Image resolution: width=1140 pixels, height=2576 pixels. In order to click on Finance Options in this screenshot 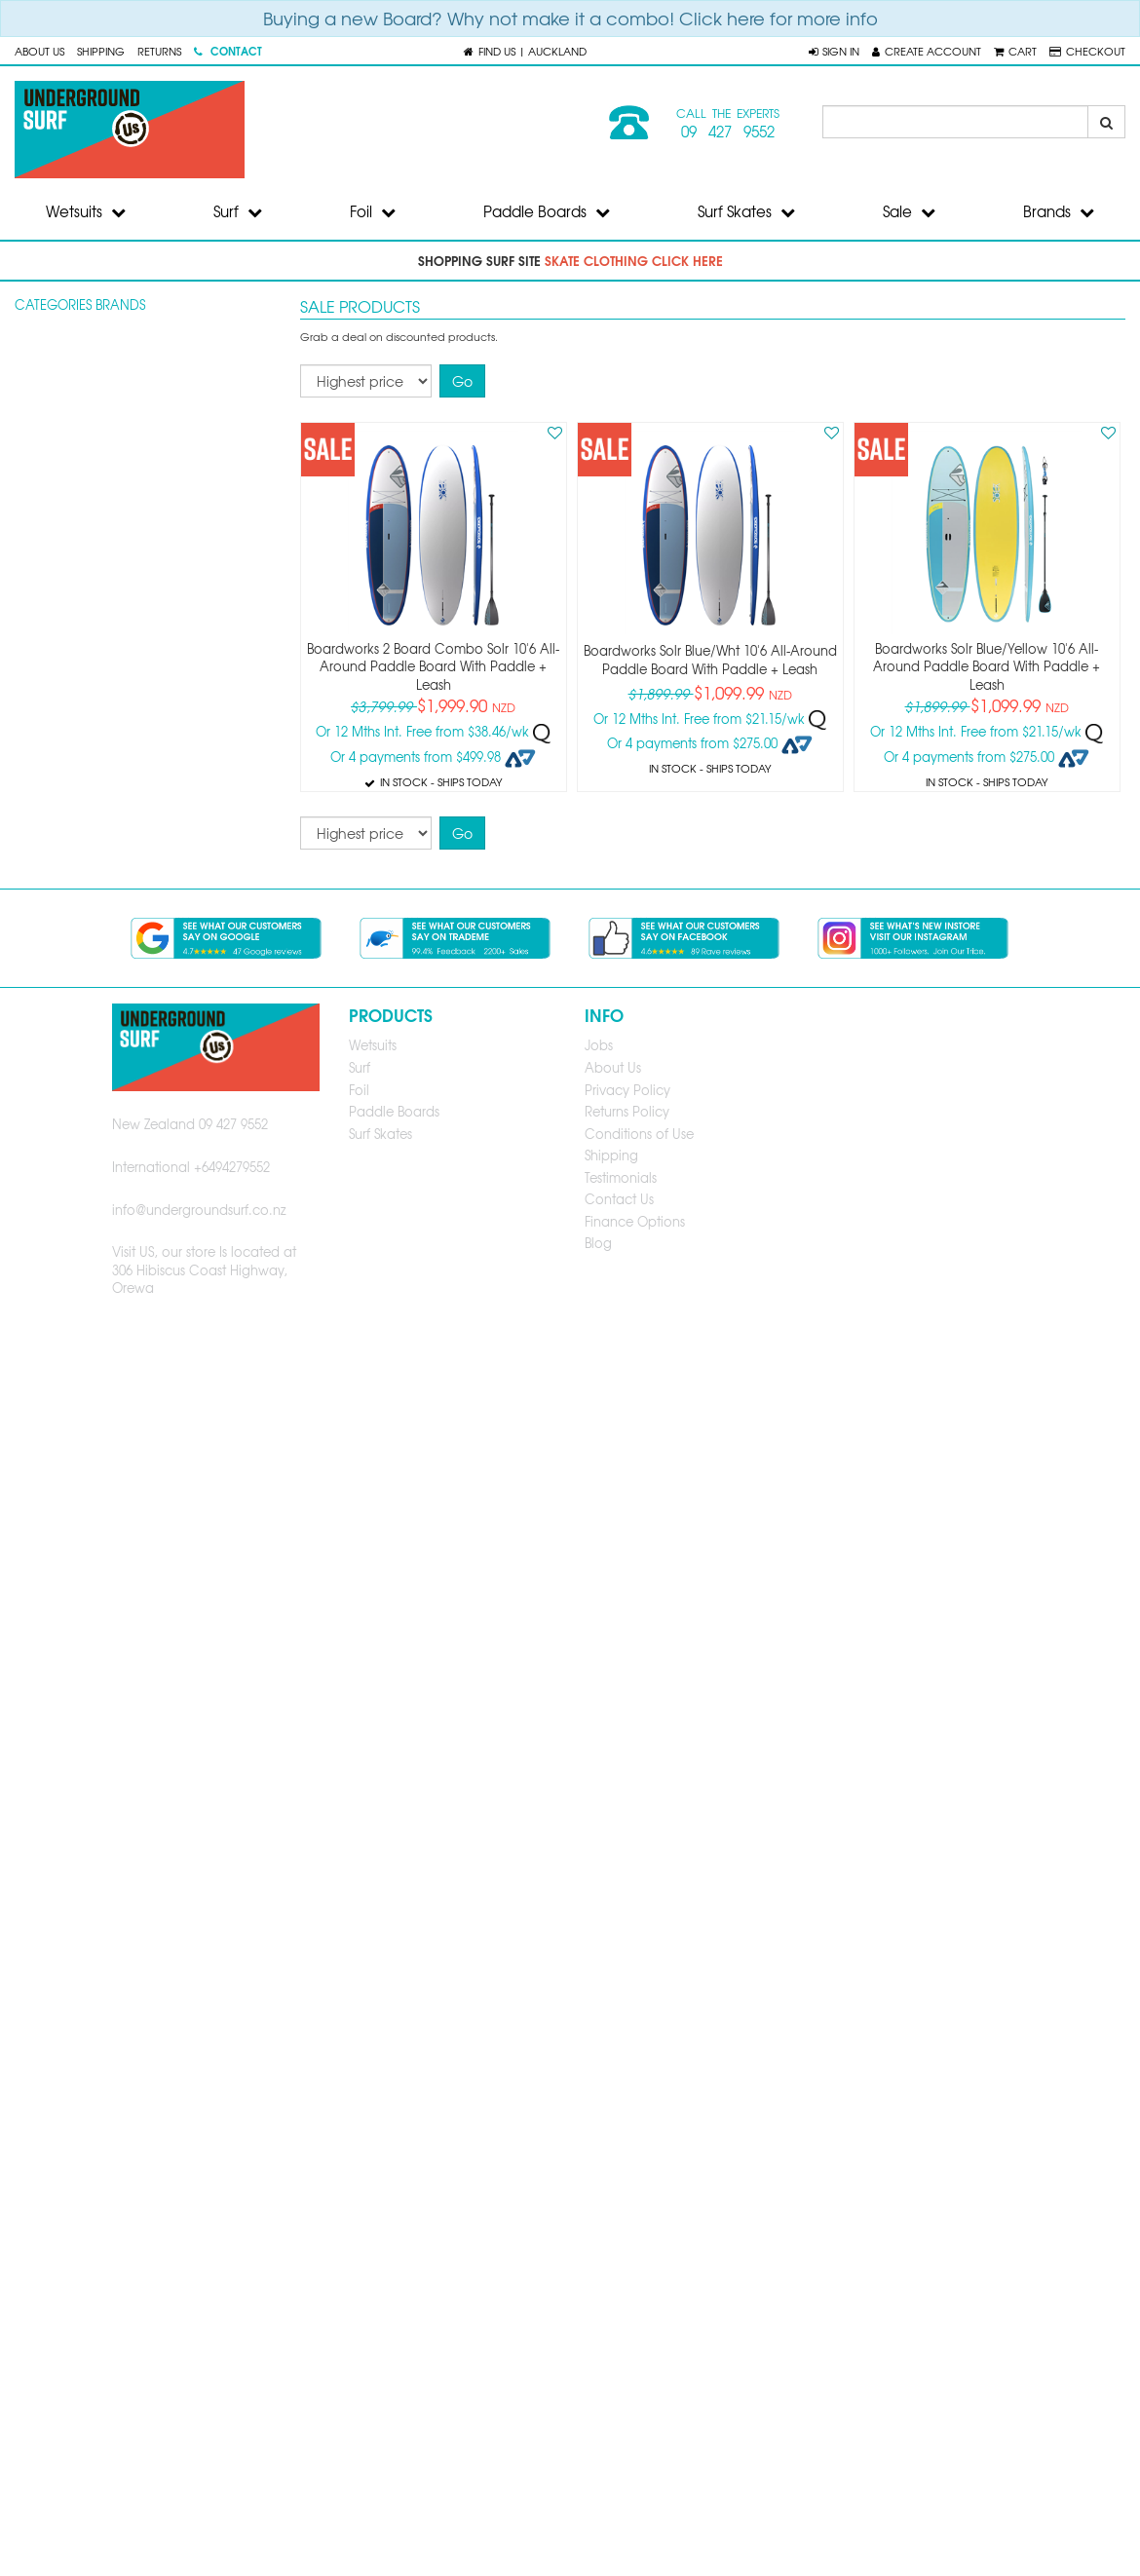, I will do `click(635, 1221)`.